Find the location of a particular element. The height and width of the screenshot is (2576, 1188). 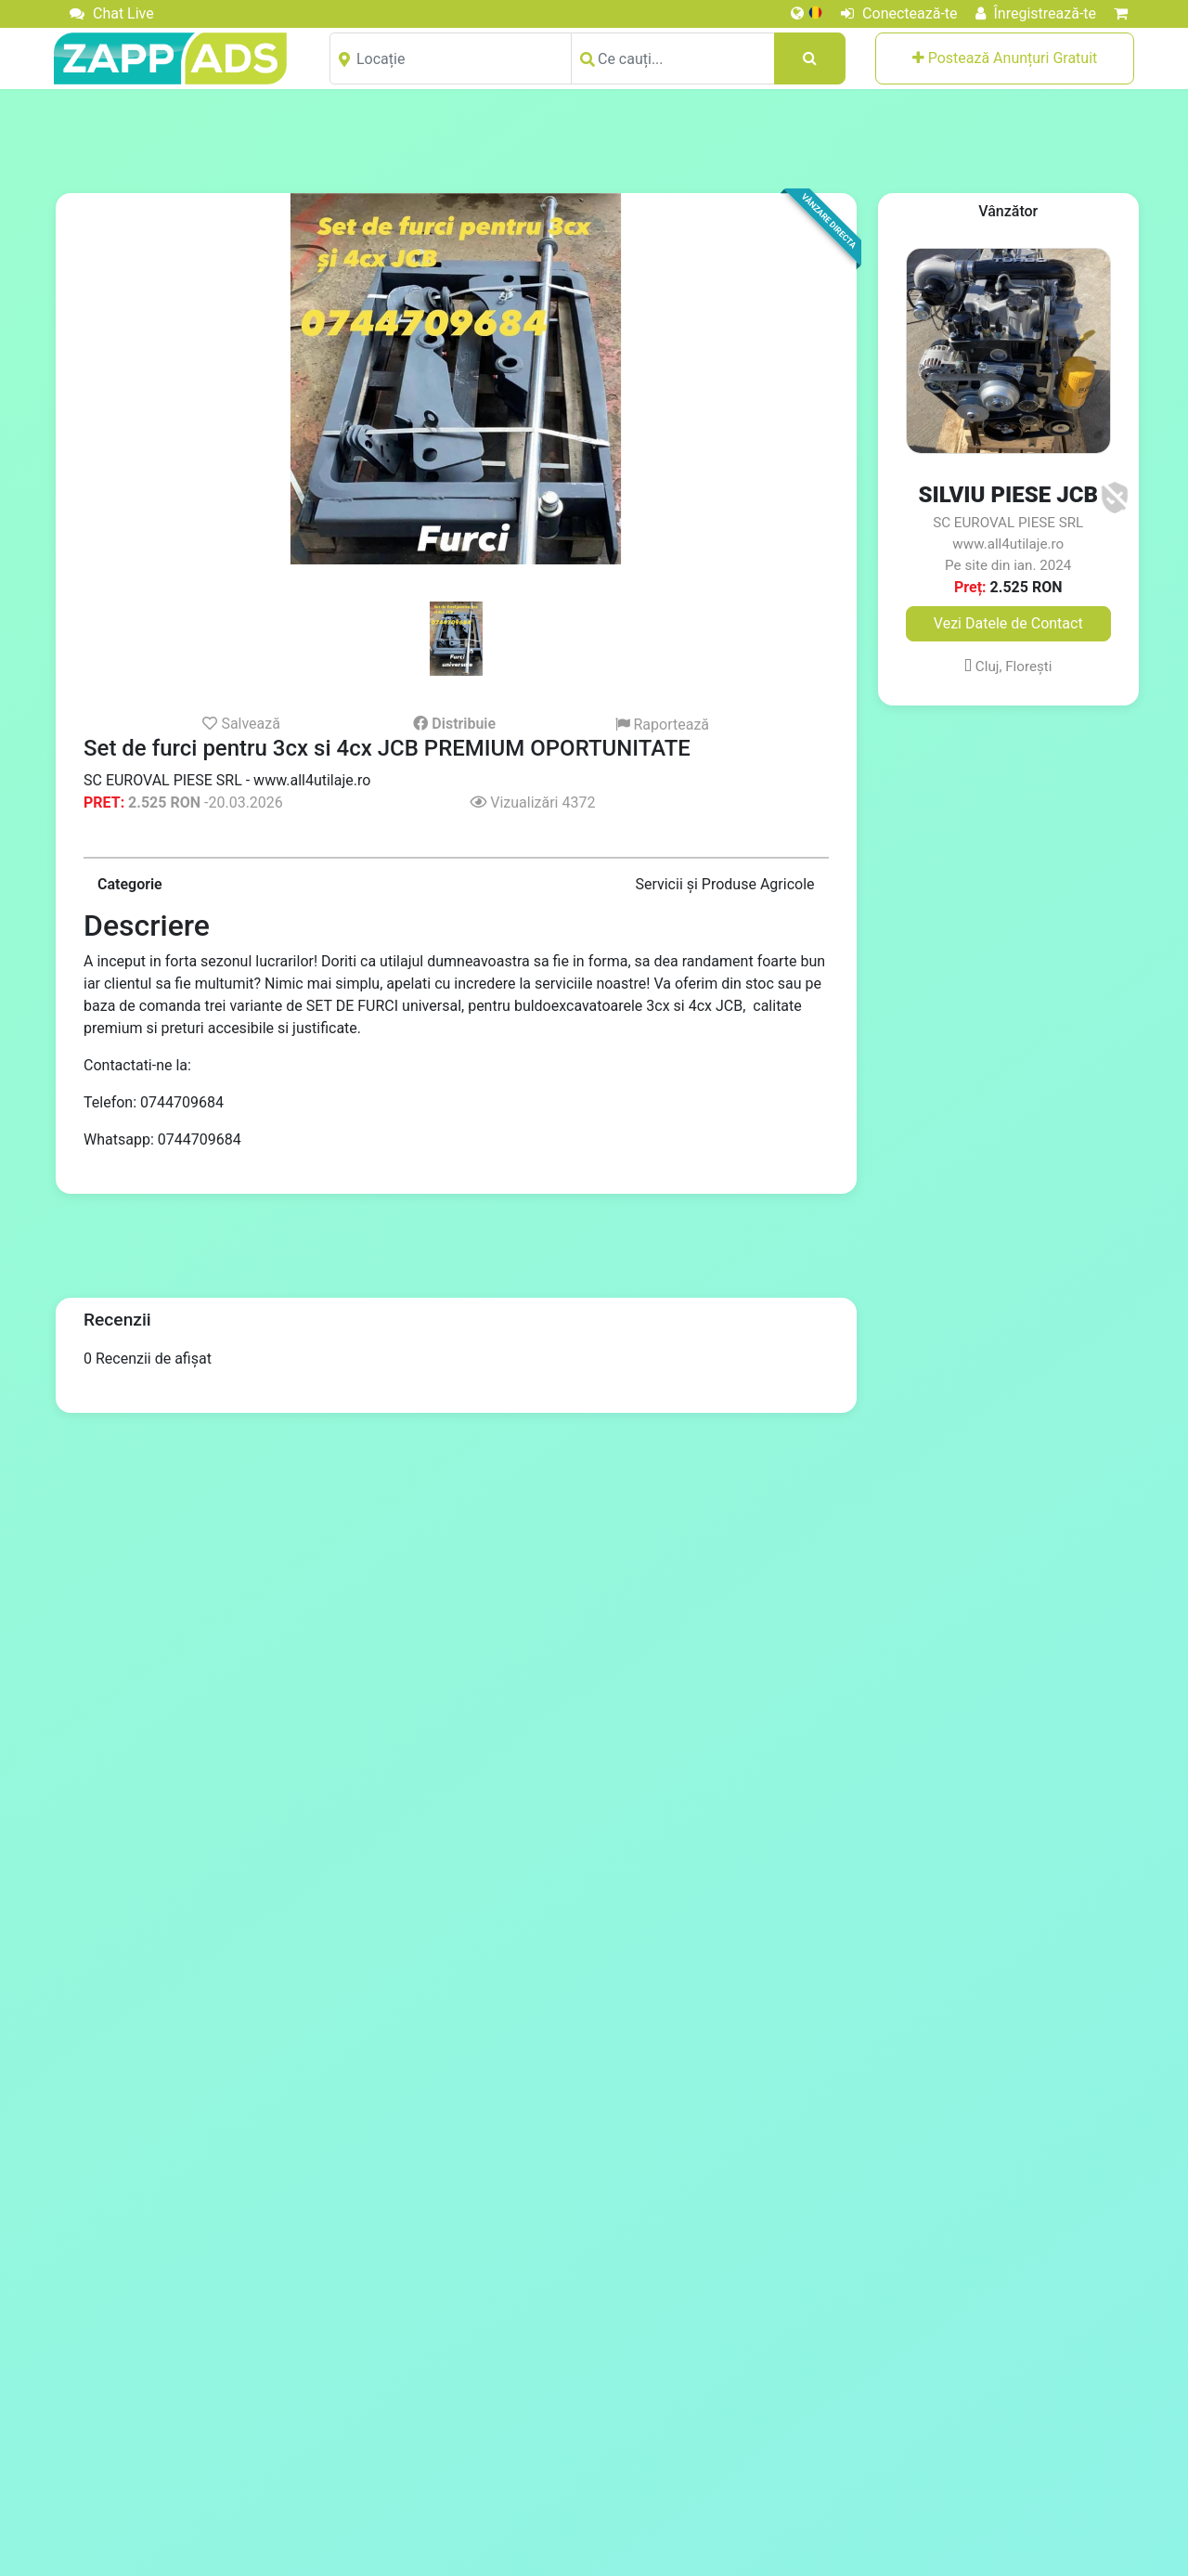

Salvează is located at coordinates (241, 723).